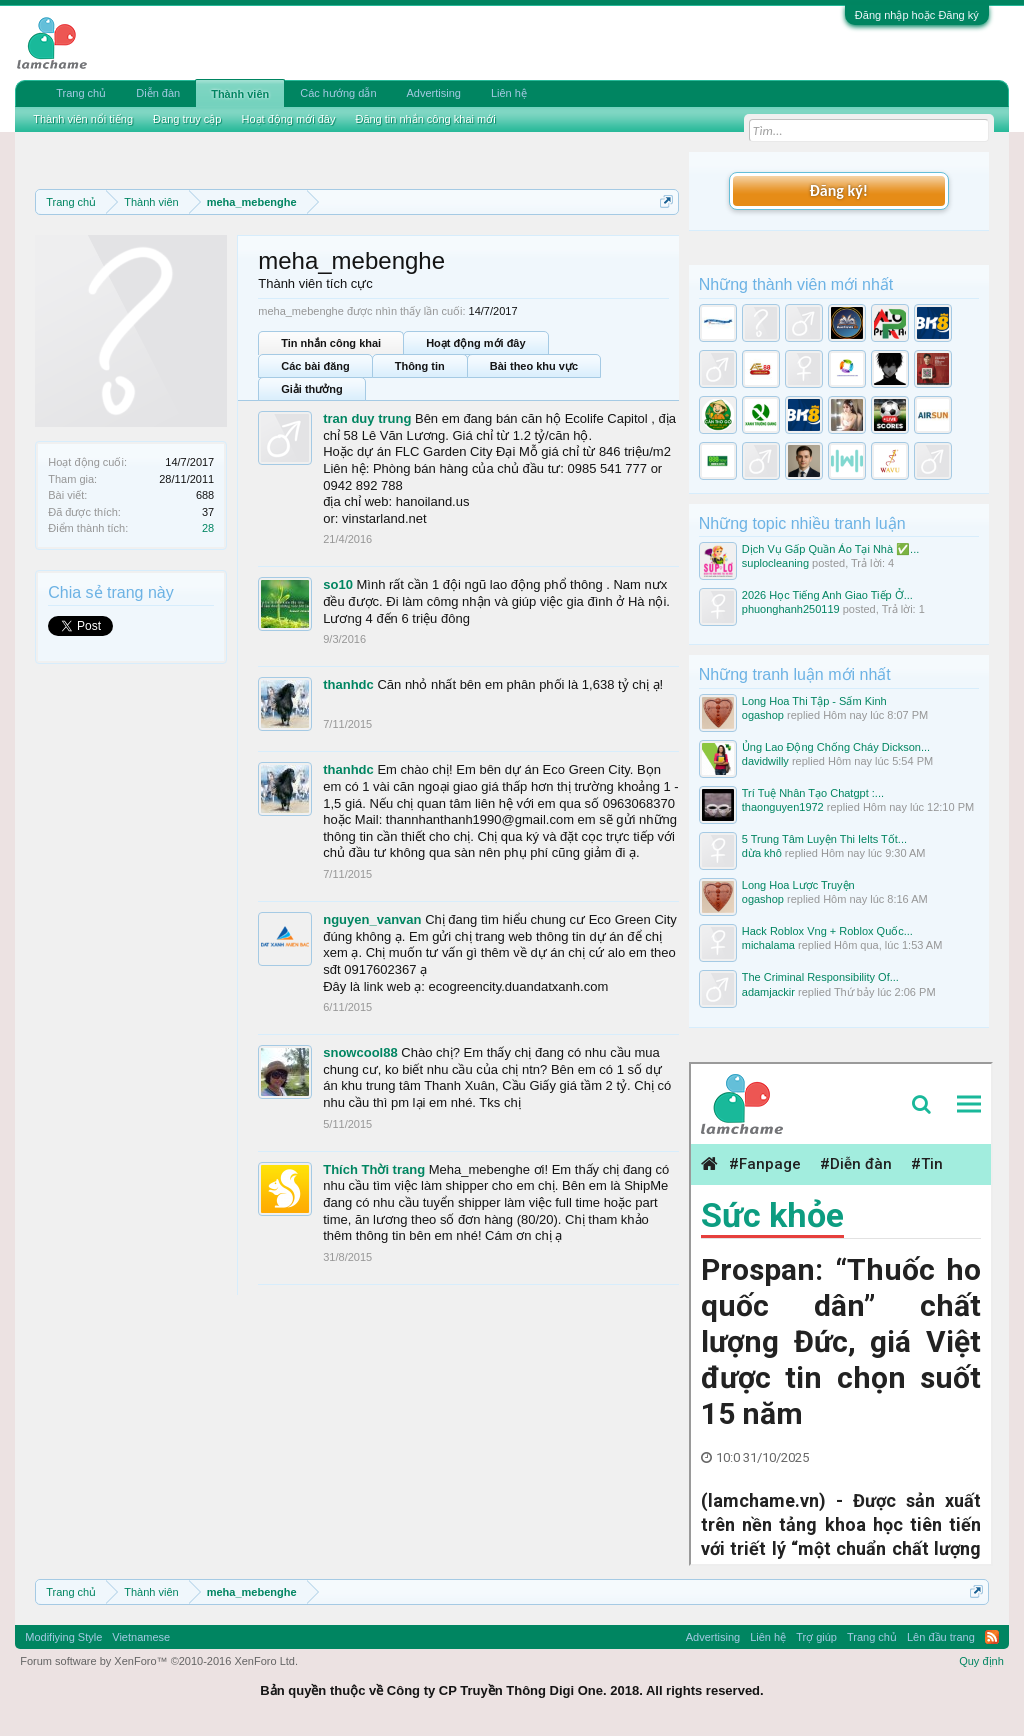 The width and height of the screenshot is (1024, 1736). What do you see at coordinates (827, 931) in the screenshot?
I see `Hack Roblox Vng + Roblox Quốc...` at bounding box center [827, 931].